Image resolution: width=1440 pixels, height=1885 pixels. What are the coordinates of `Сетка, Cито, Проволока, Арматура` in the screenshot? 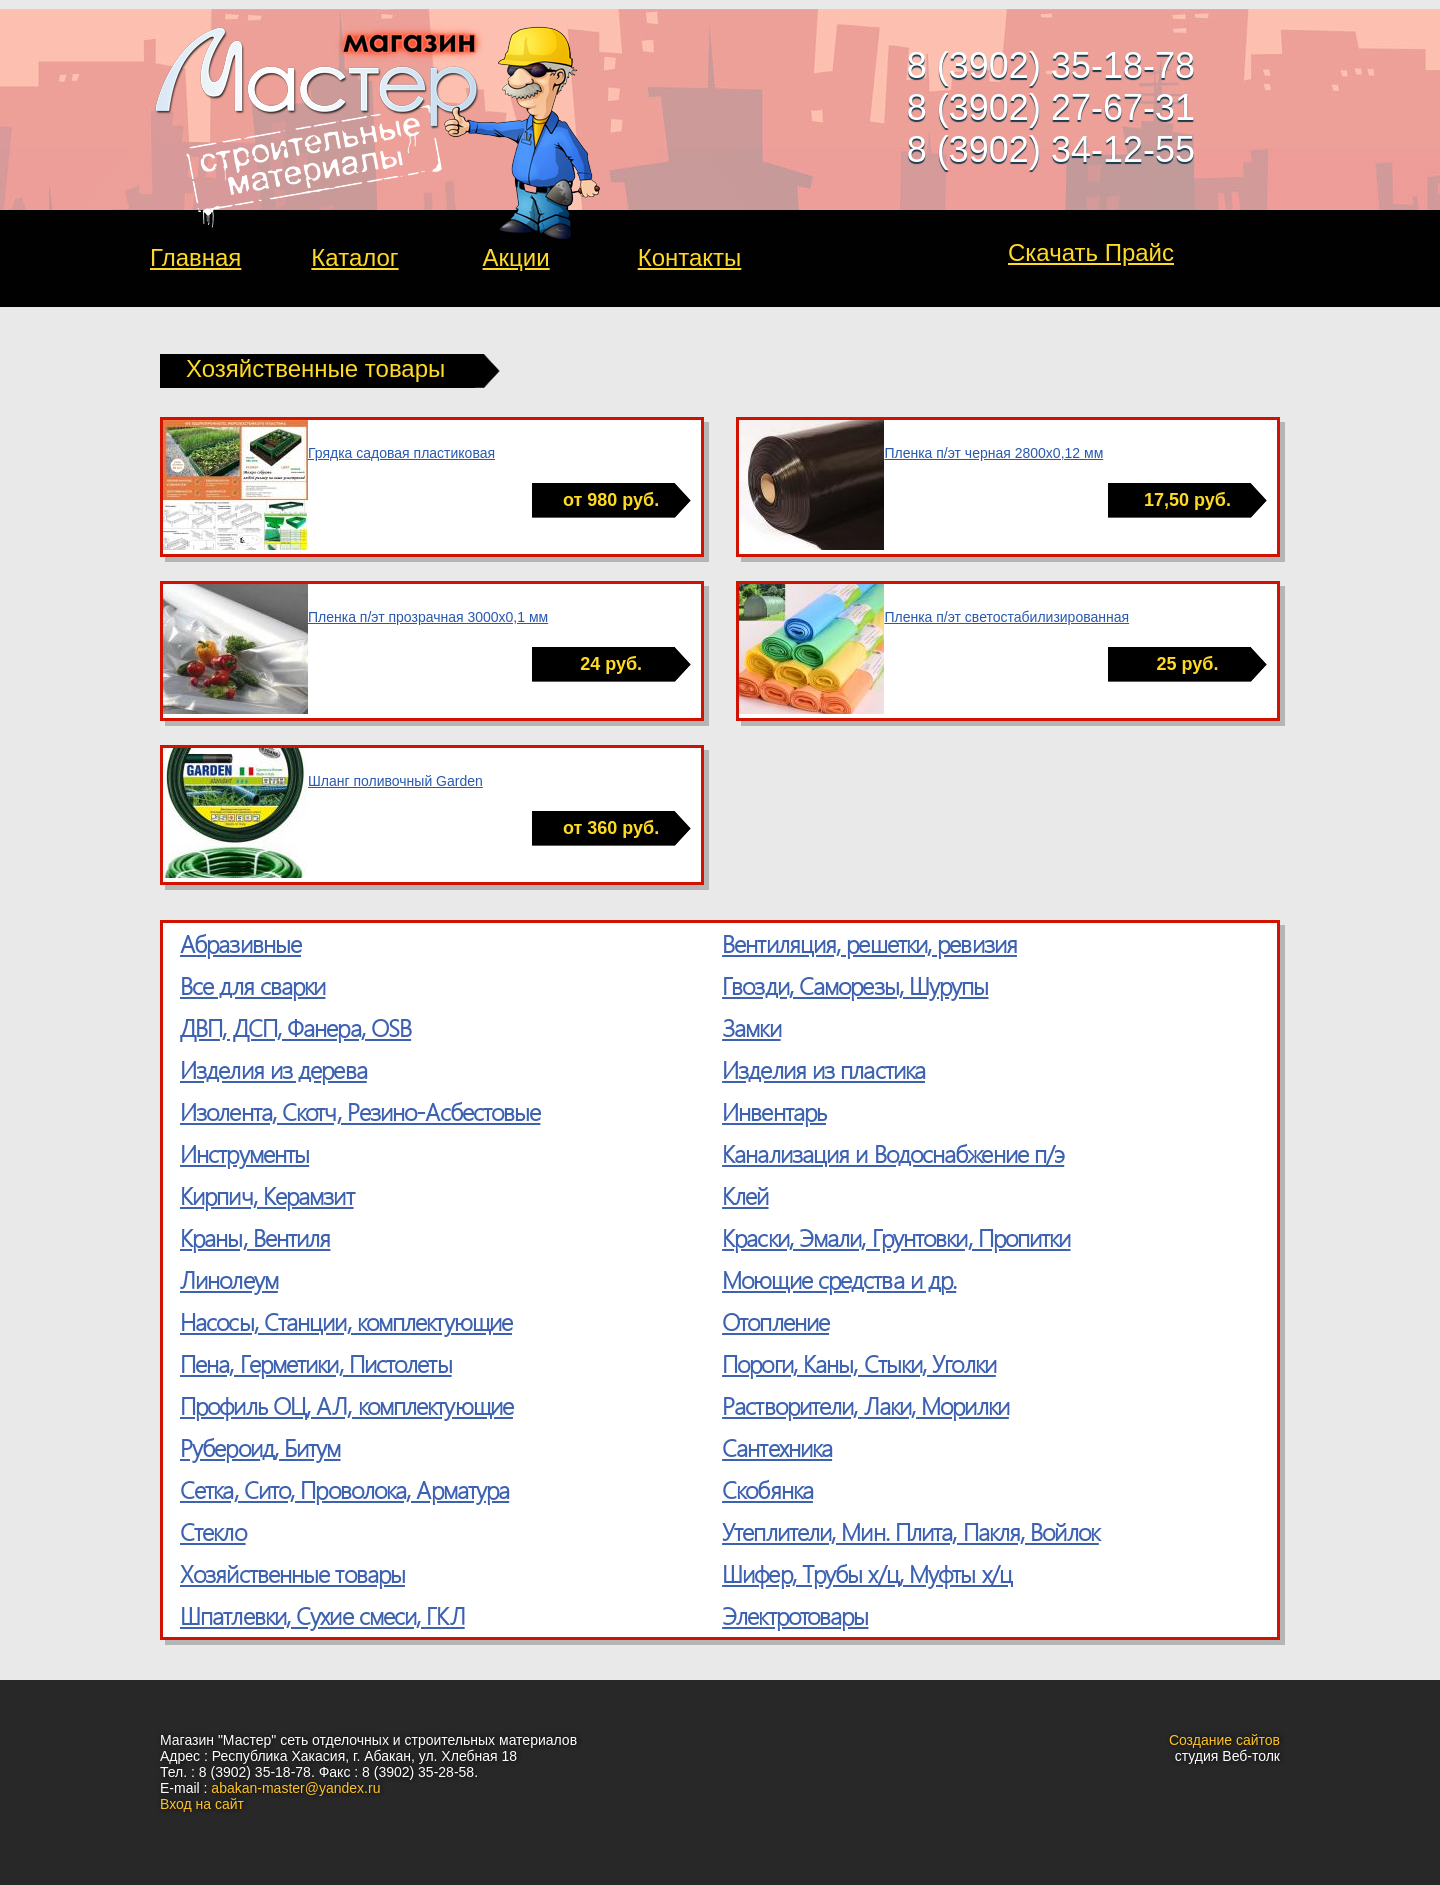 It's located at (344, 1489).